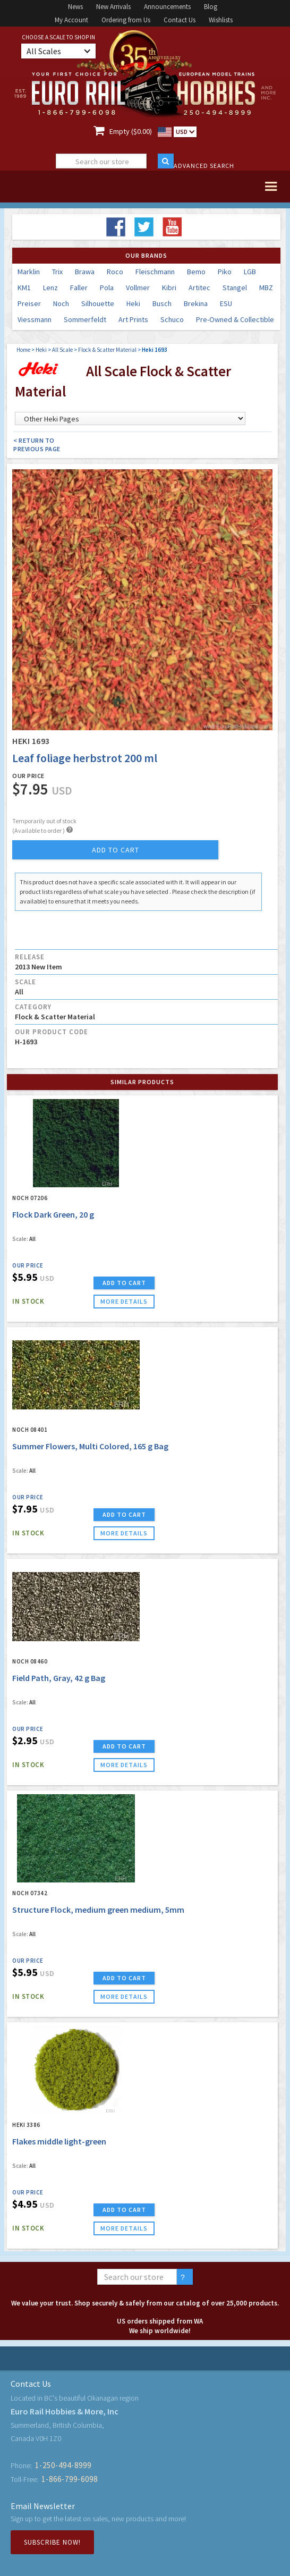  I want to click on Summer Flowers, Multi Colored, 165 g Bag, so click(90, 1446).